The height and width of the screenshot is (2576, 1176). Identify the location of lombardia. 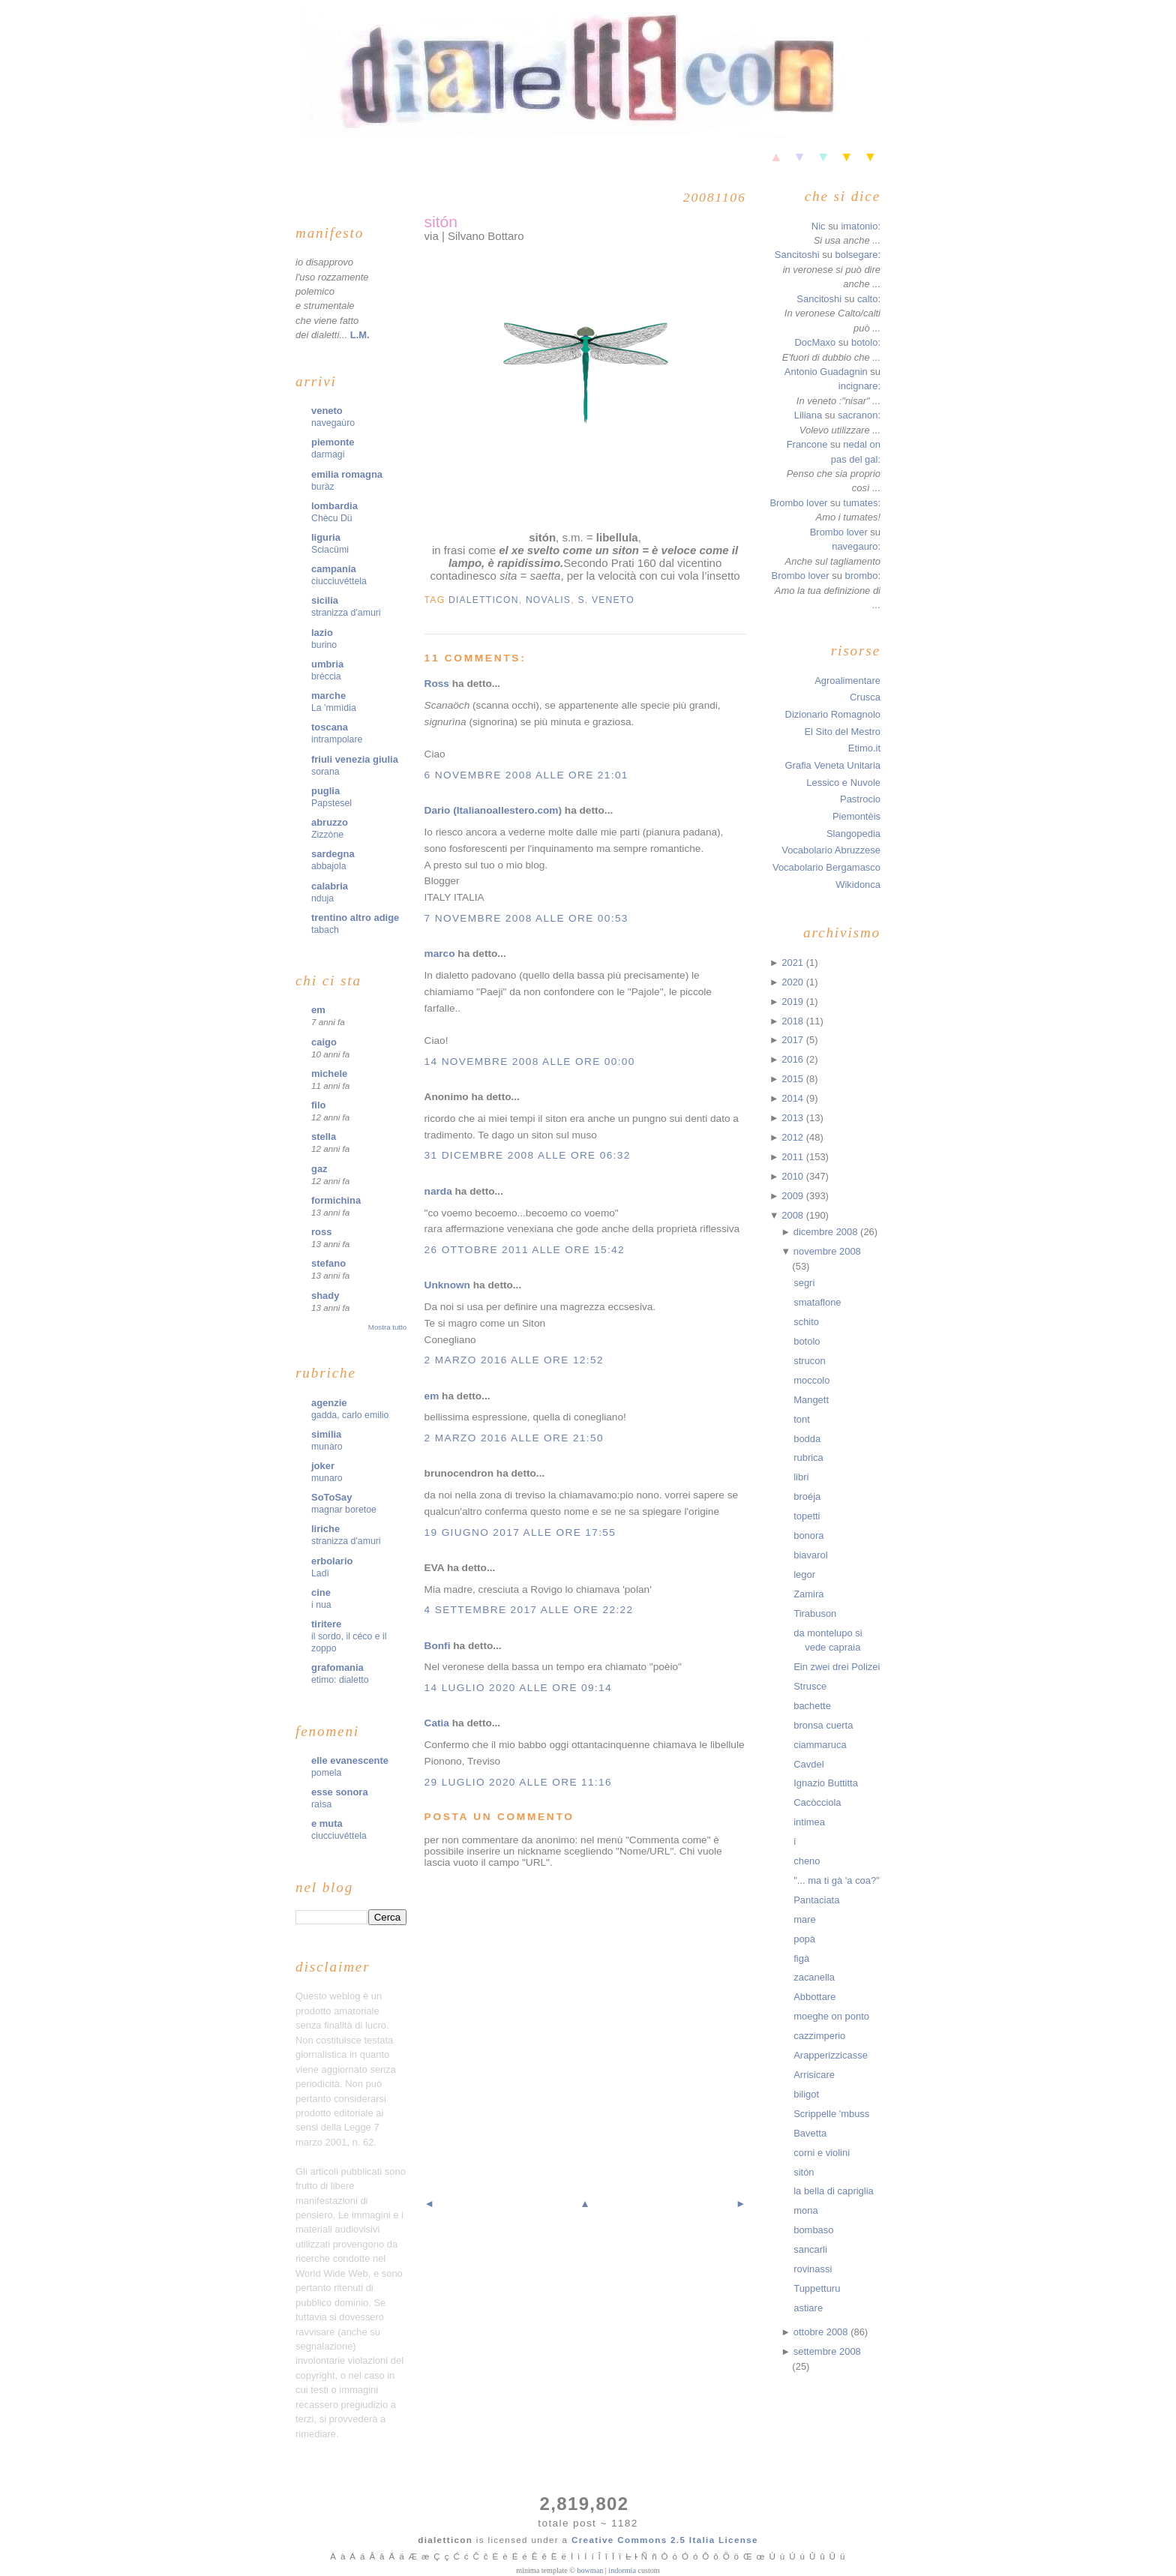
(334, 505).